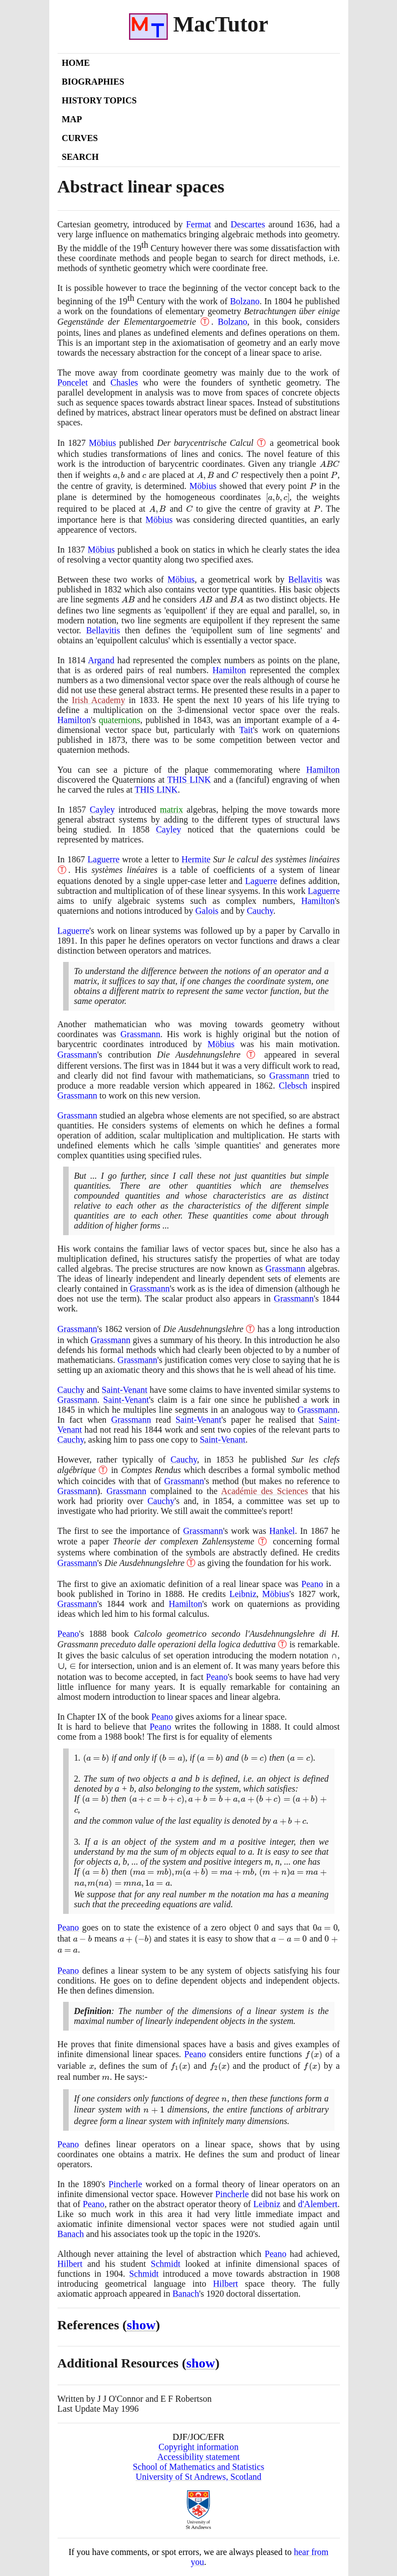 This screenshot has height=2576, width=397. Describe the element at coordinates (93, 81) in the screenshot. I see `Biographies` at that location.